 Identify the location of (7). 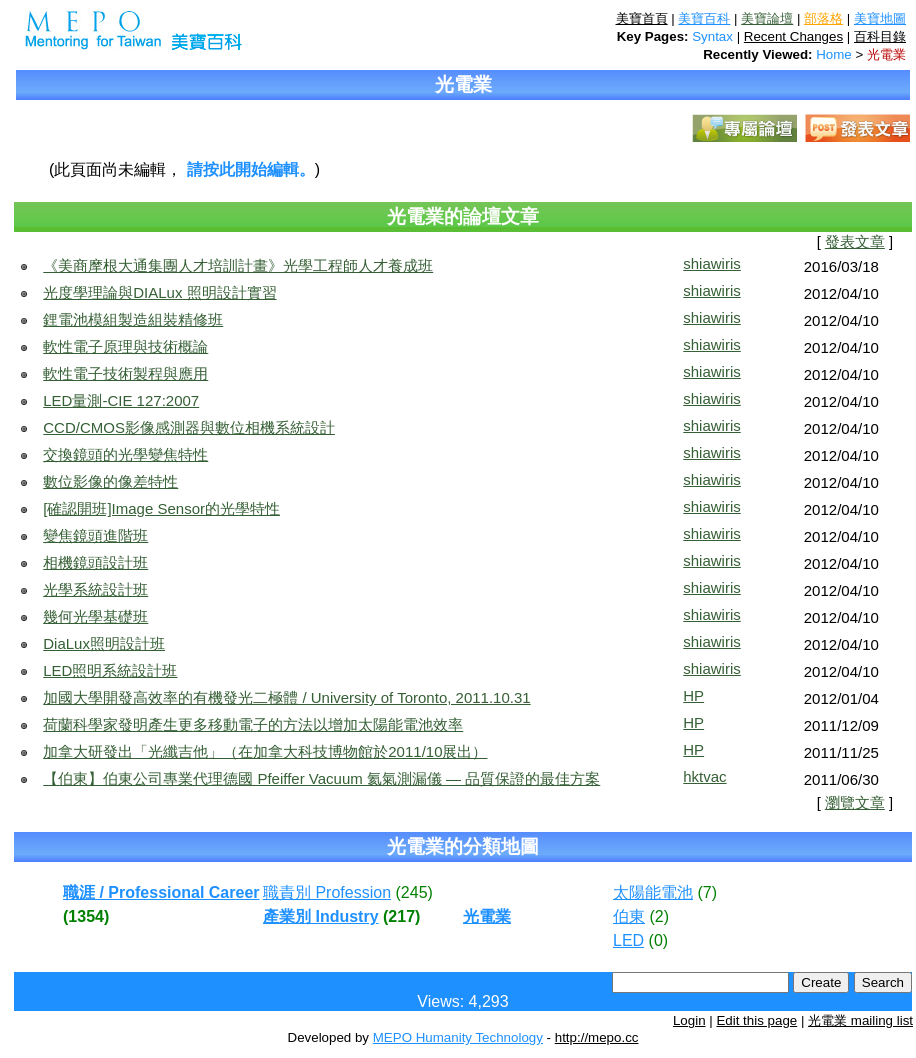
(707, 892).